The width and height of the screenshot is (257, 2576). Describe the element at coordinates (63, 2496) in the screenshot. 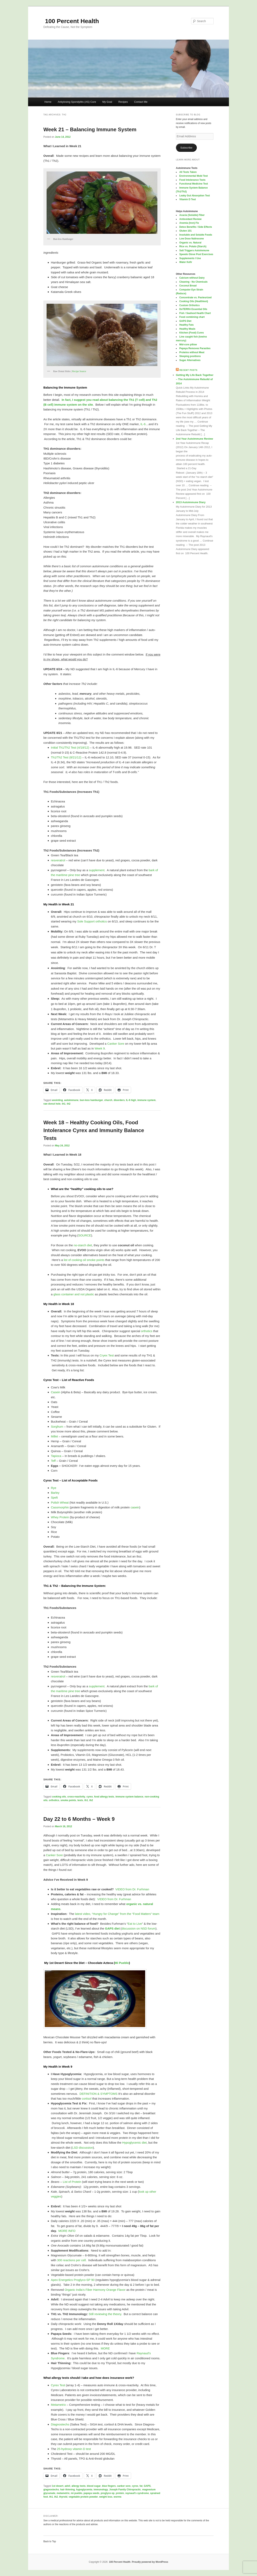

I see `thyroid` at that location.